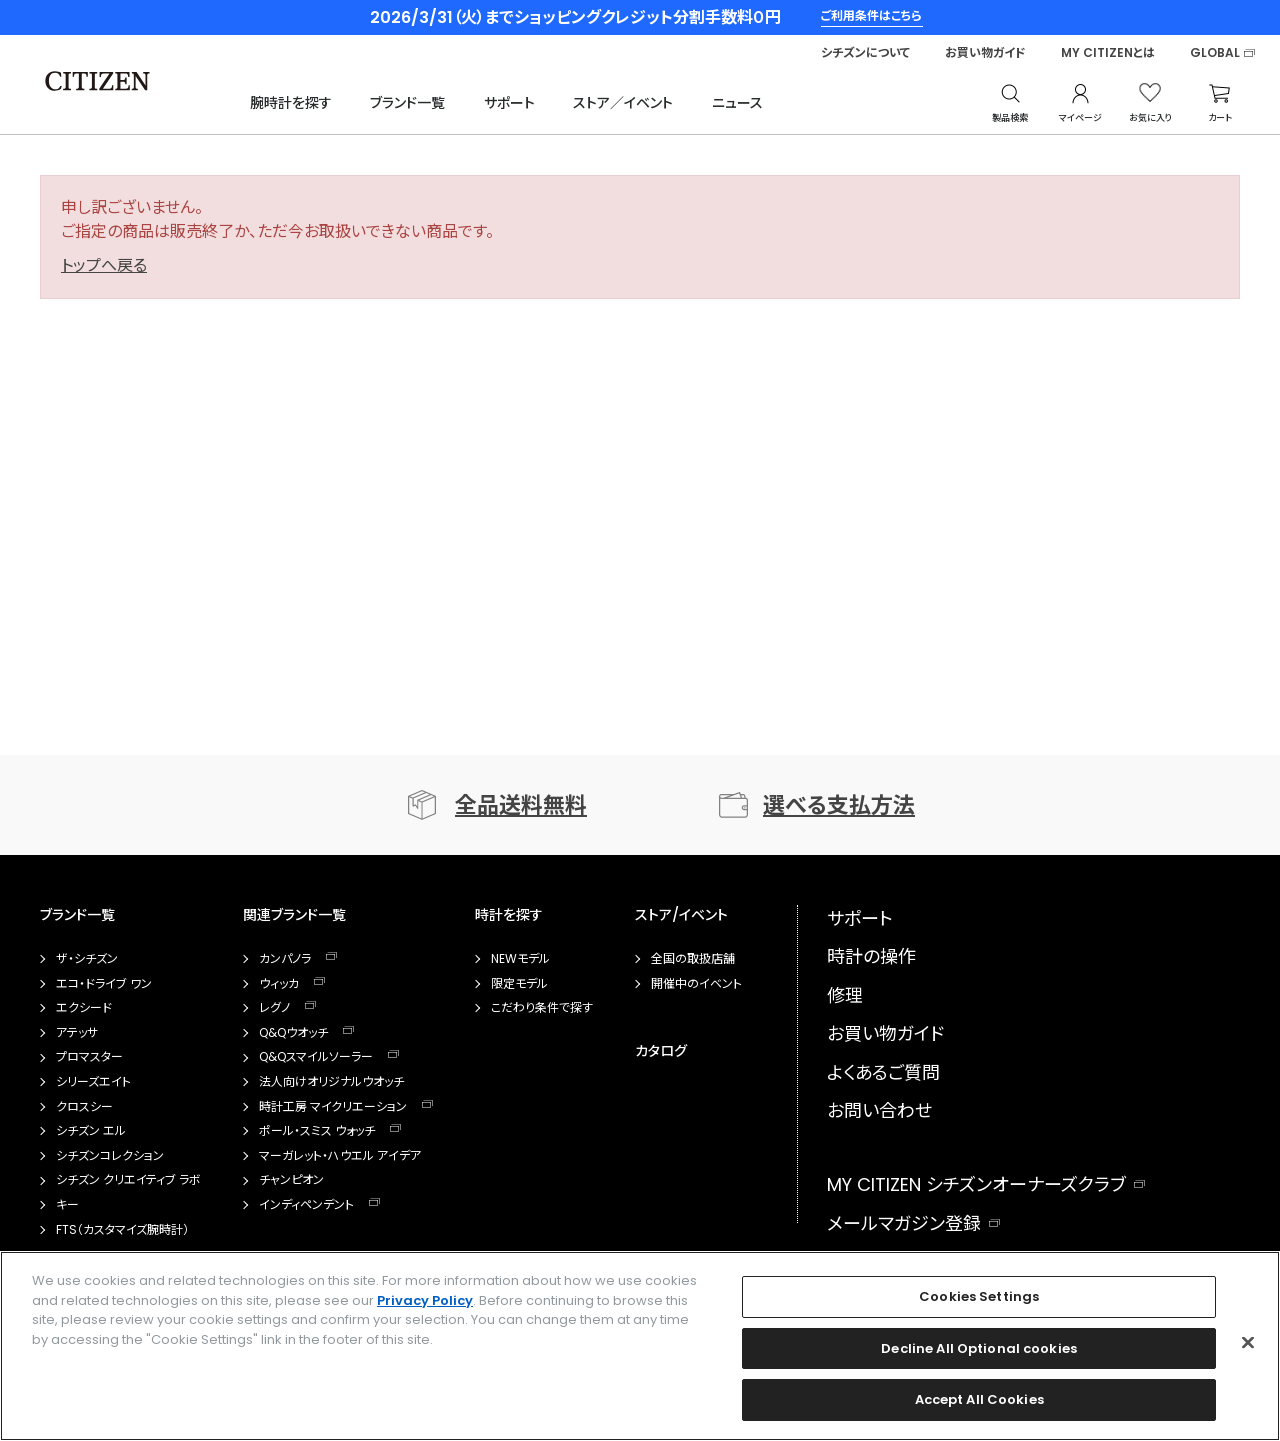 The width and height of the screenshot is (1280, 1441). What do you see at coordinates (1248, 1343) in the screenshot?
I see `[Close]` at bounding box center [1248, 1343].